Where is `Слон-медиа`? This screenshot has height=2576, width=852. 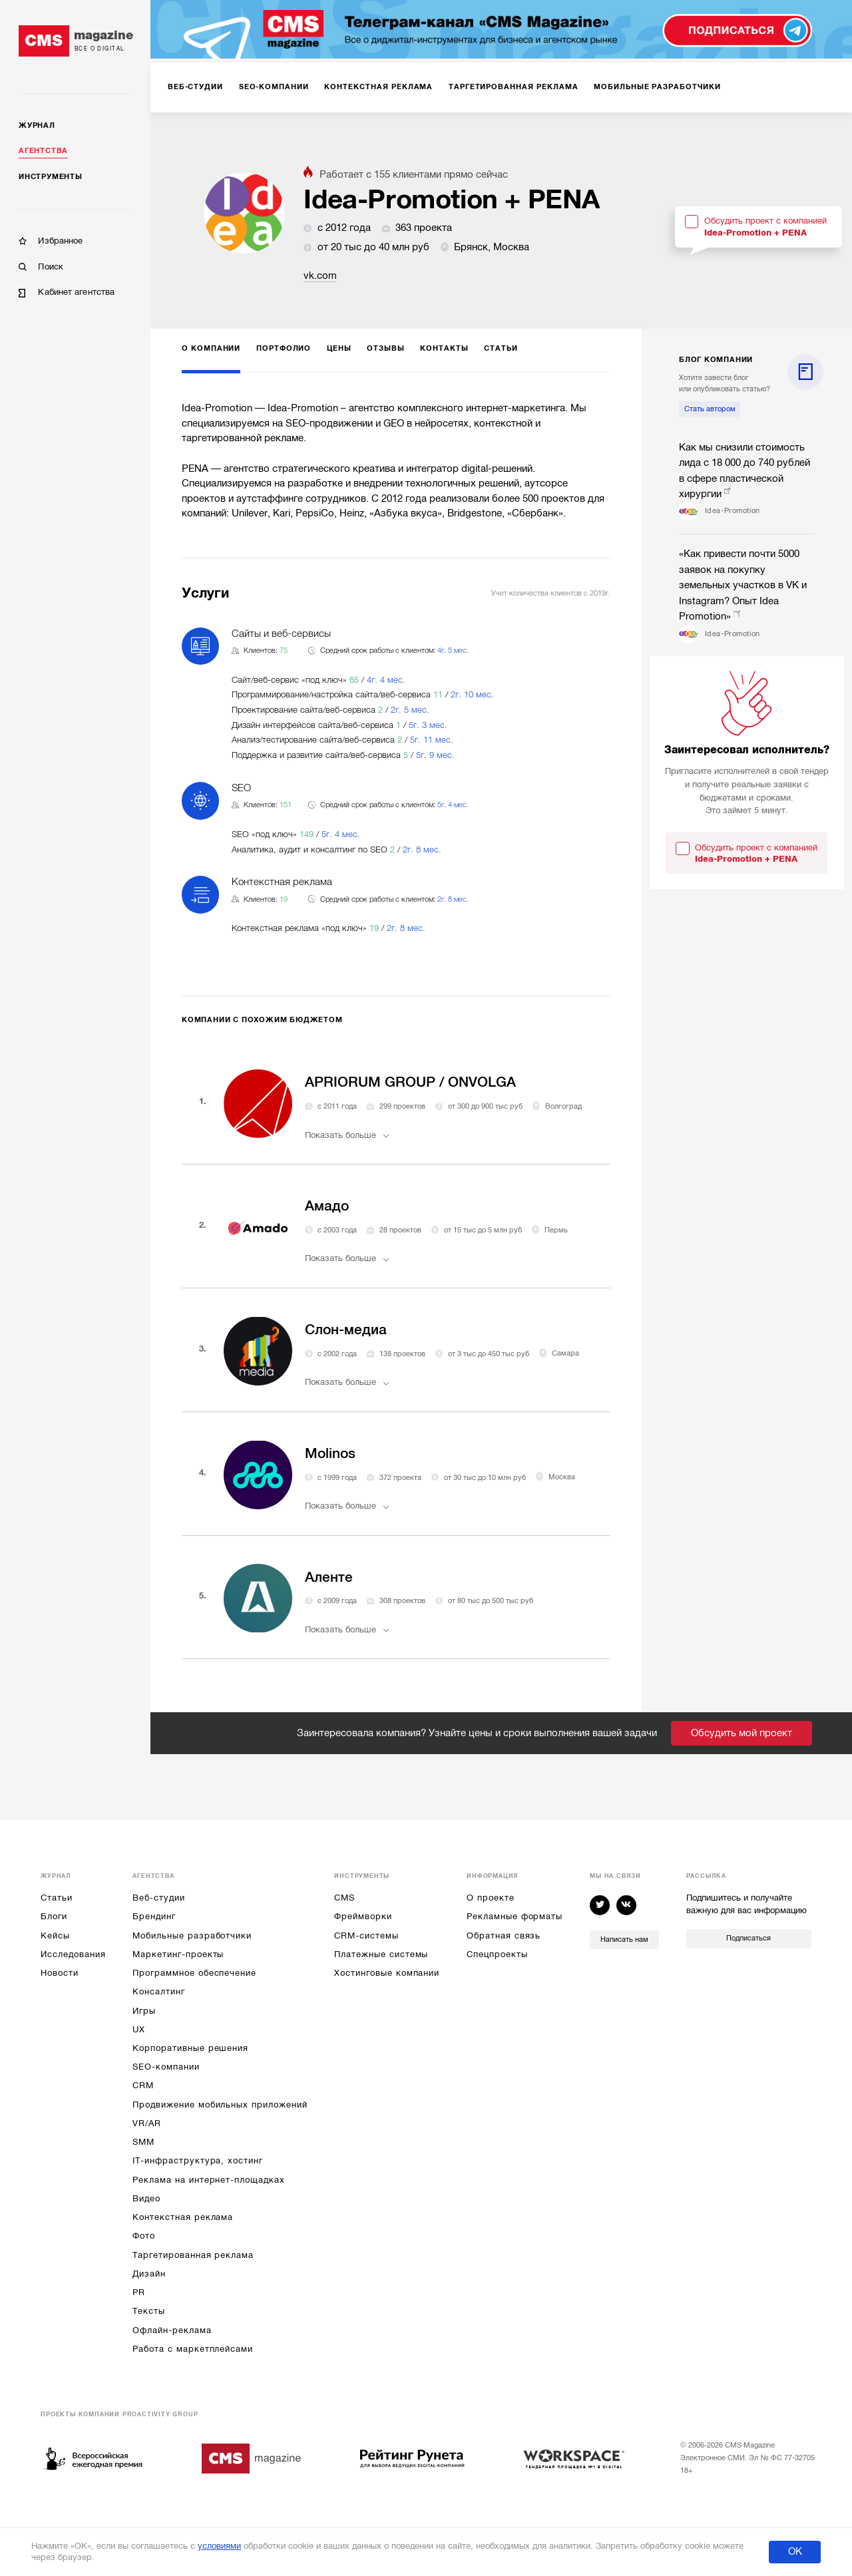 Слон-медиа is located at coordinates (346, 1330).